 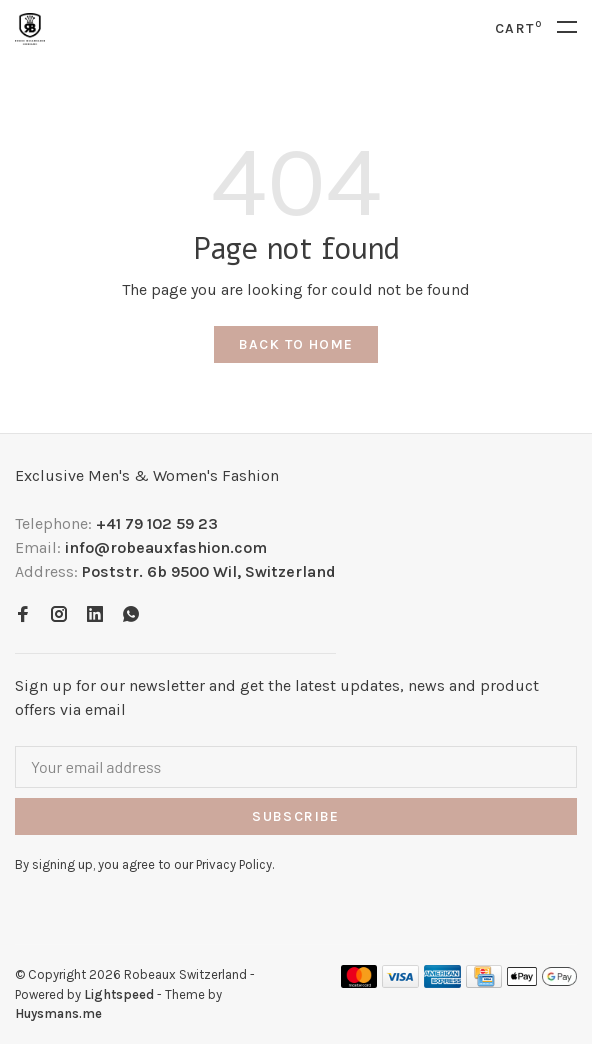 What do you see at coordinates (296, 816) in the screenshot?
I see `Subscribe` at bounding box center [296, 816].